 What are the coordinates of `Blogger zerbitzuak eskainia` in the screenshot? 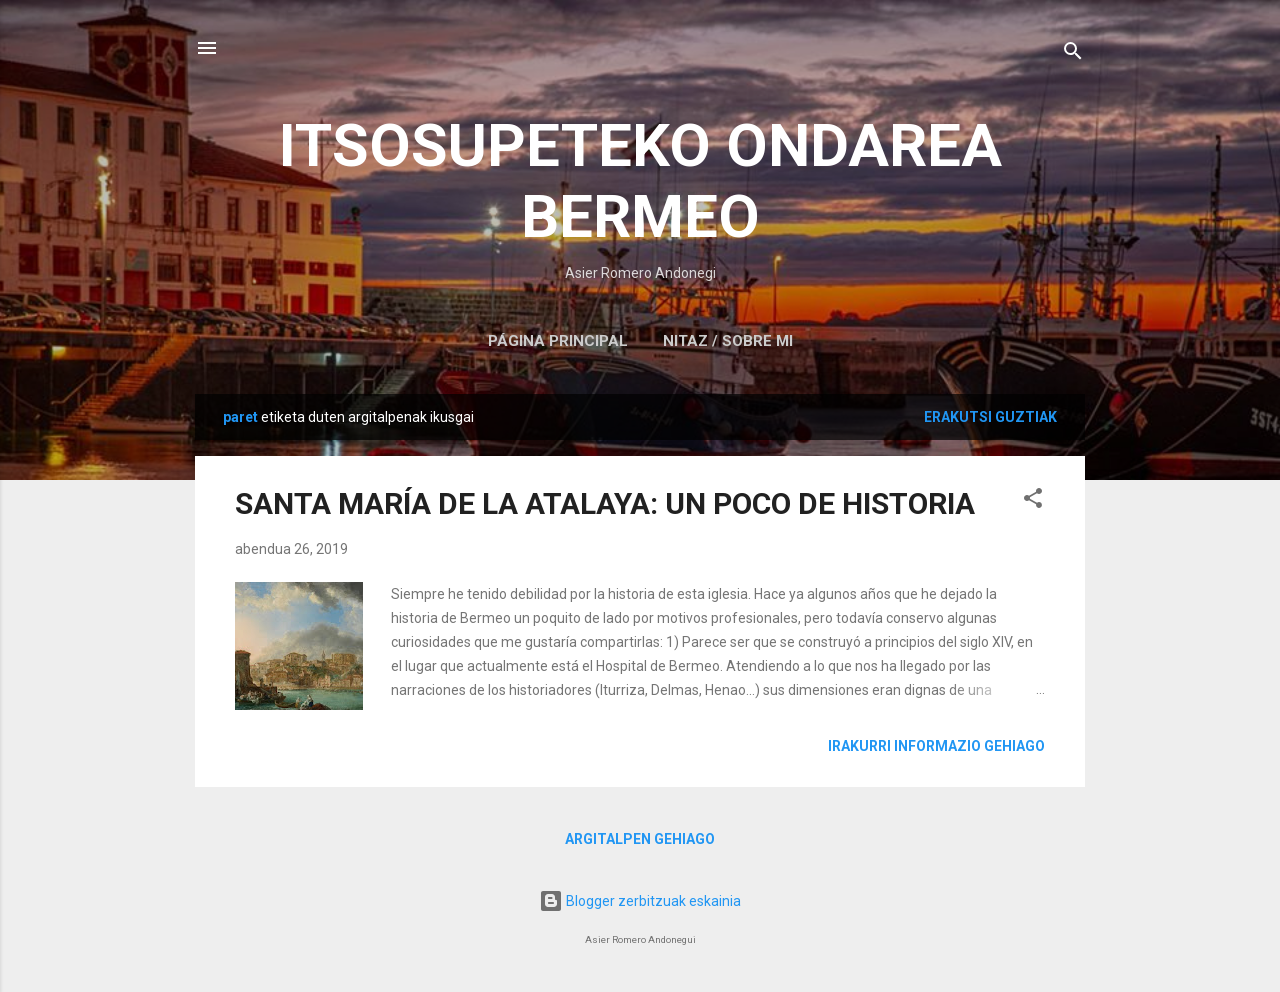 It's located at (640, 901).